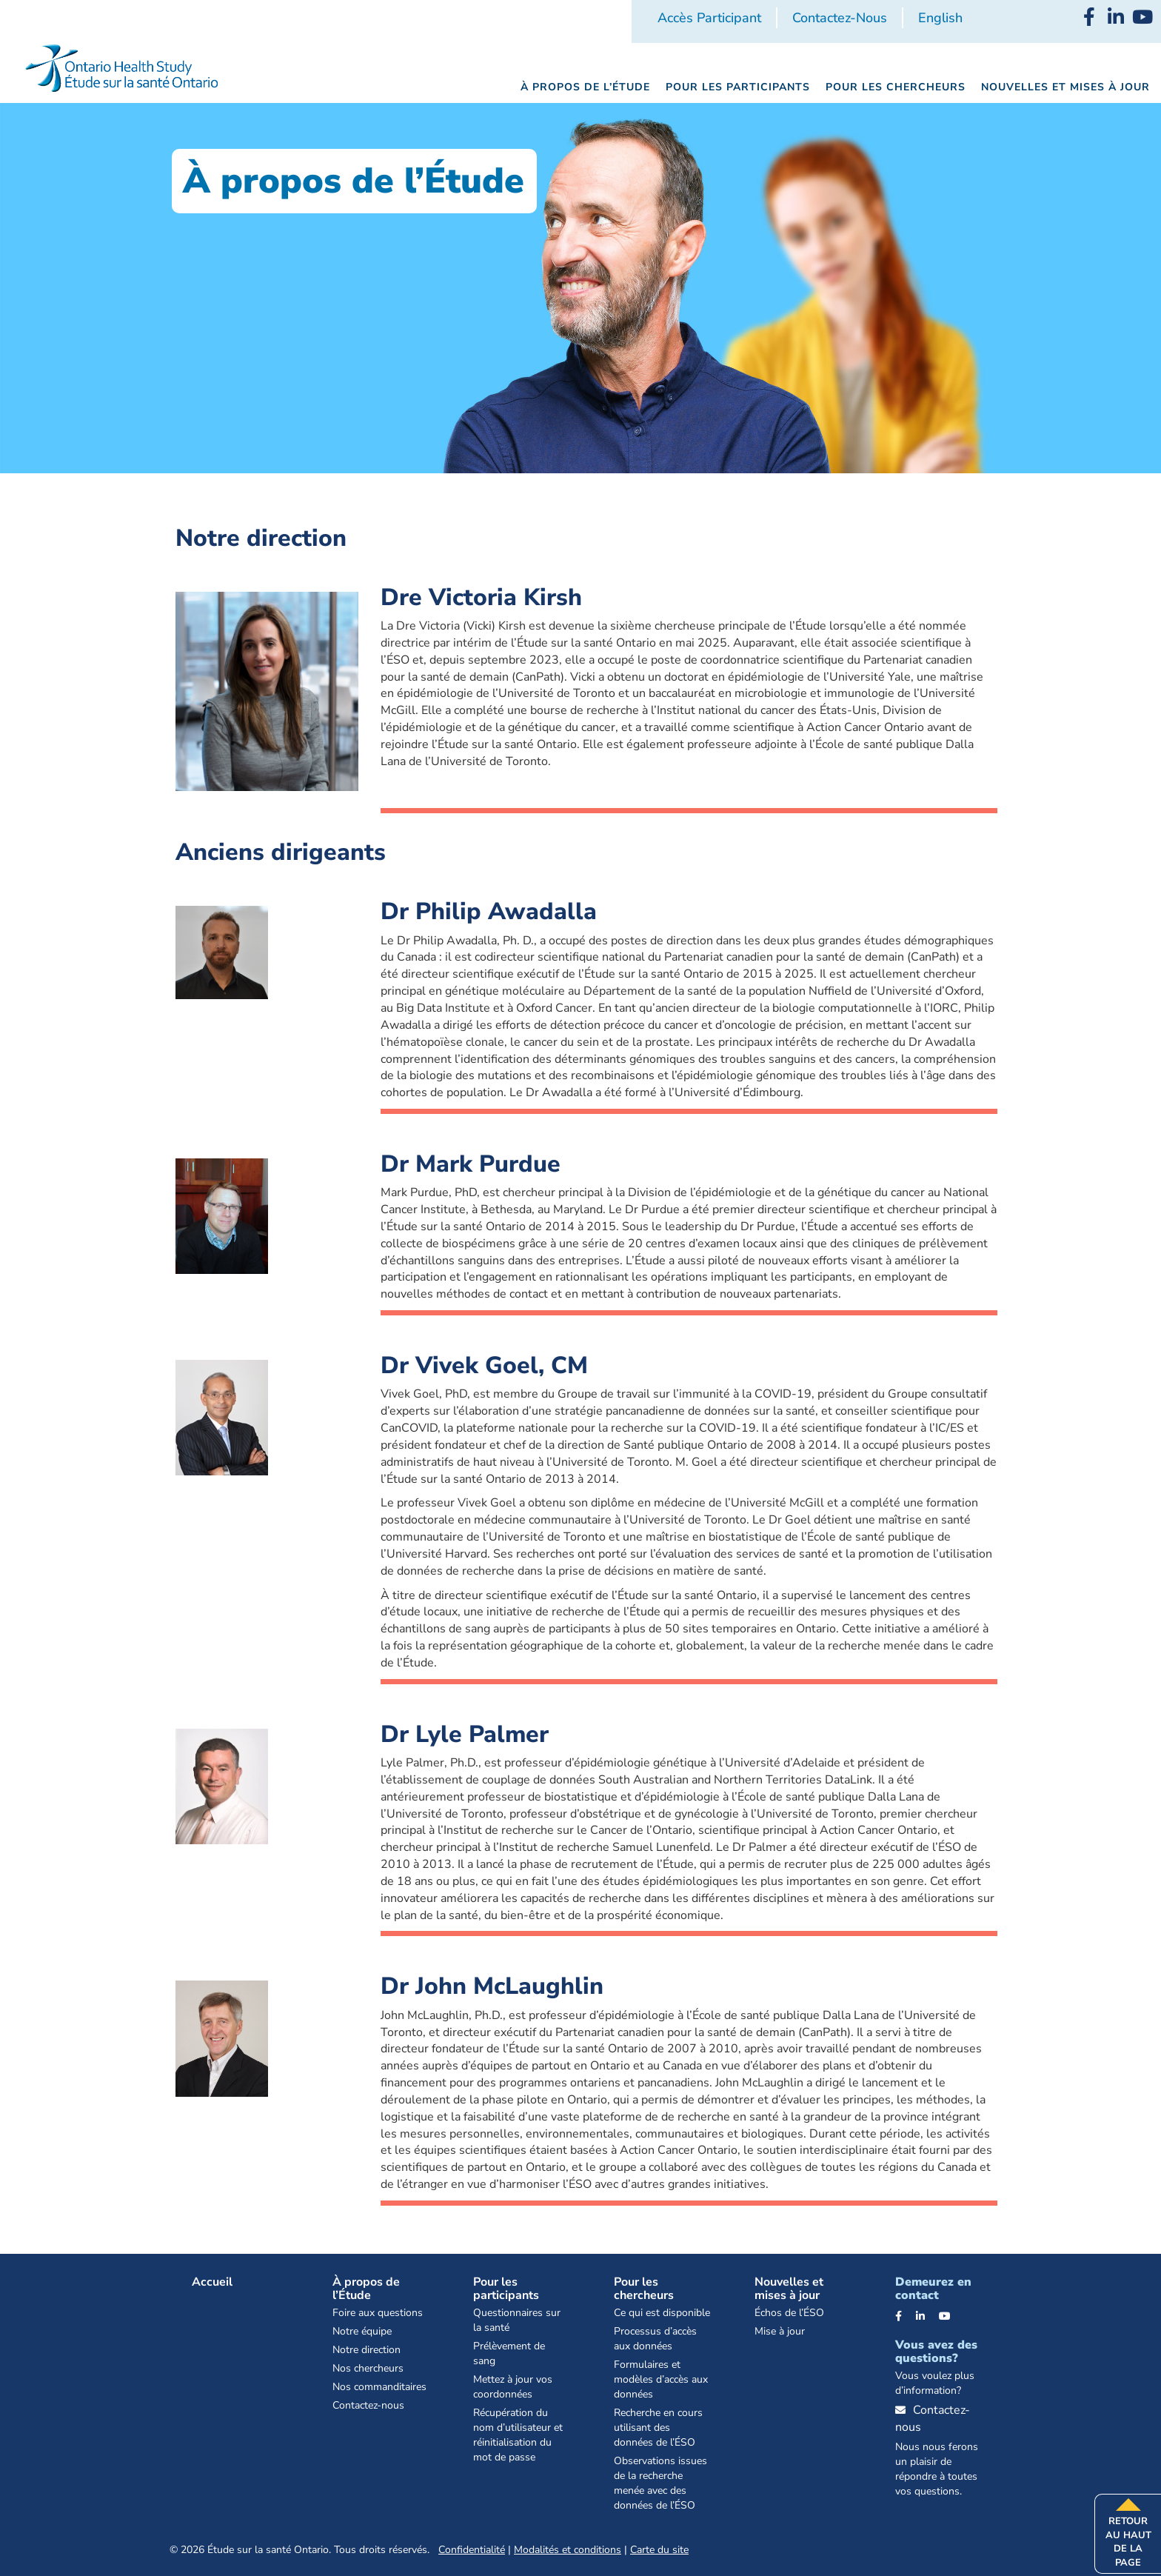 This screenshot has width=1161, height=2576. What do you see at coordinates (658, 2427) in the screenshot?
I see `Recherche en cours utilisant des données de l’ÉSO` at bounding box center [658, 2427].